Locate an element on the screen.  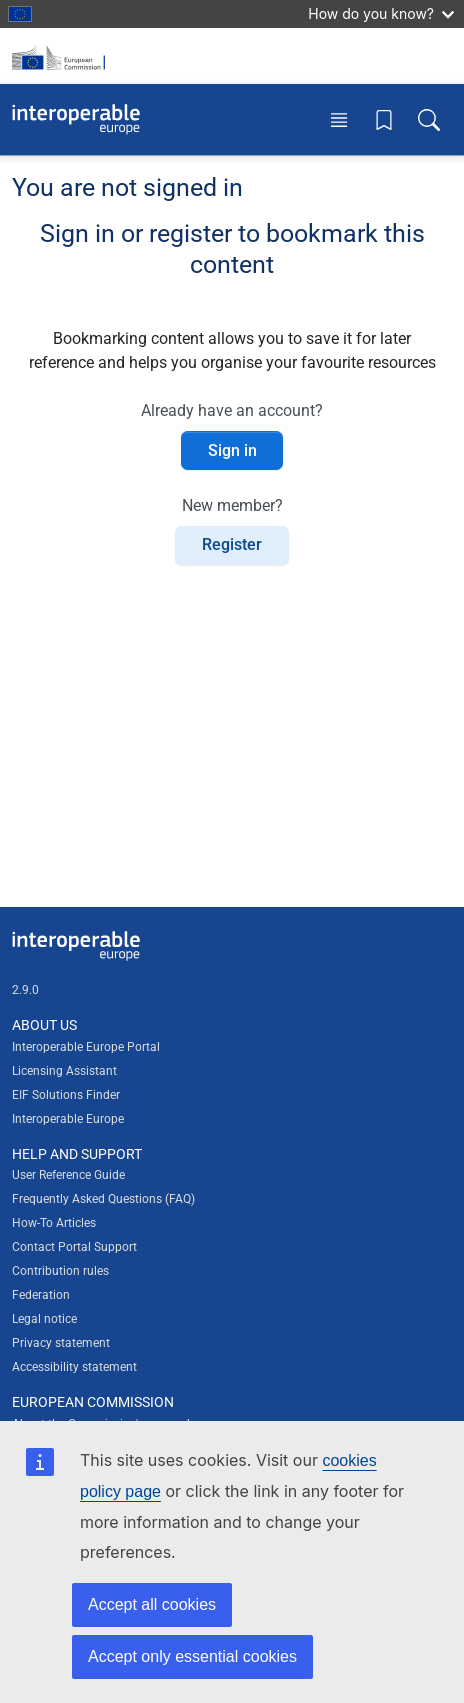
Legal notice is located at coordinates (44, 1319).